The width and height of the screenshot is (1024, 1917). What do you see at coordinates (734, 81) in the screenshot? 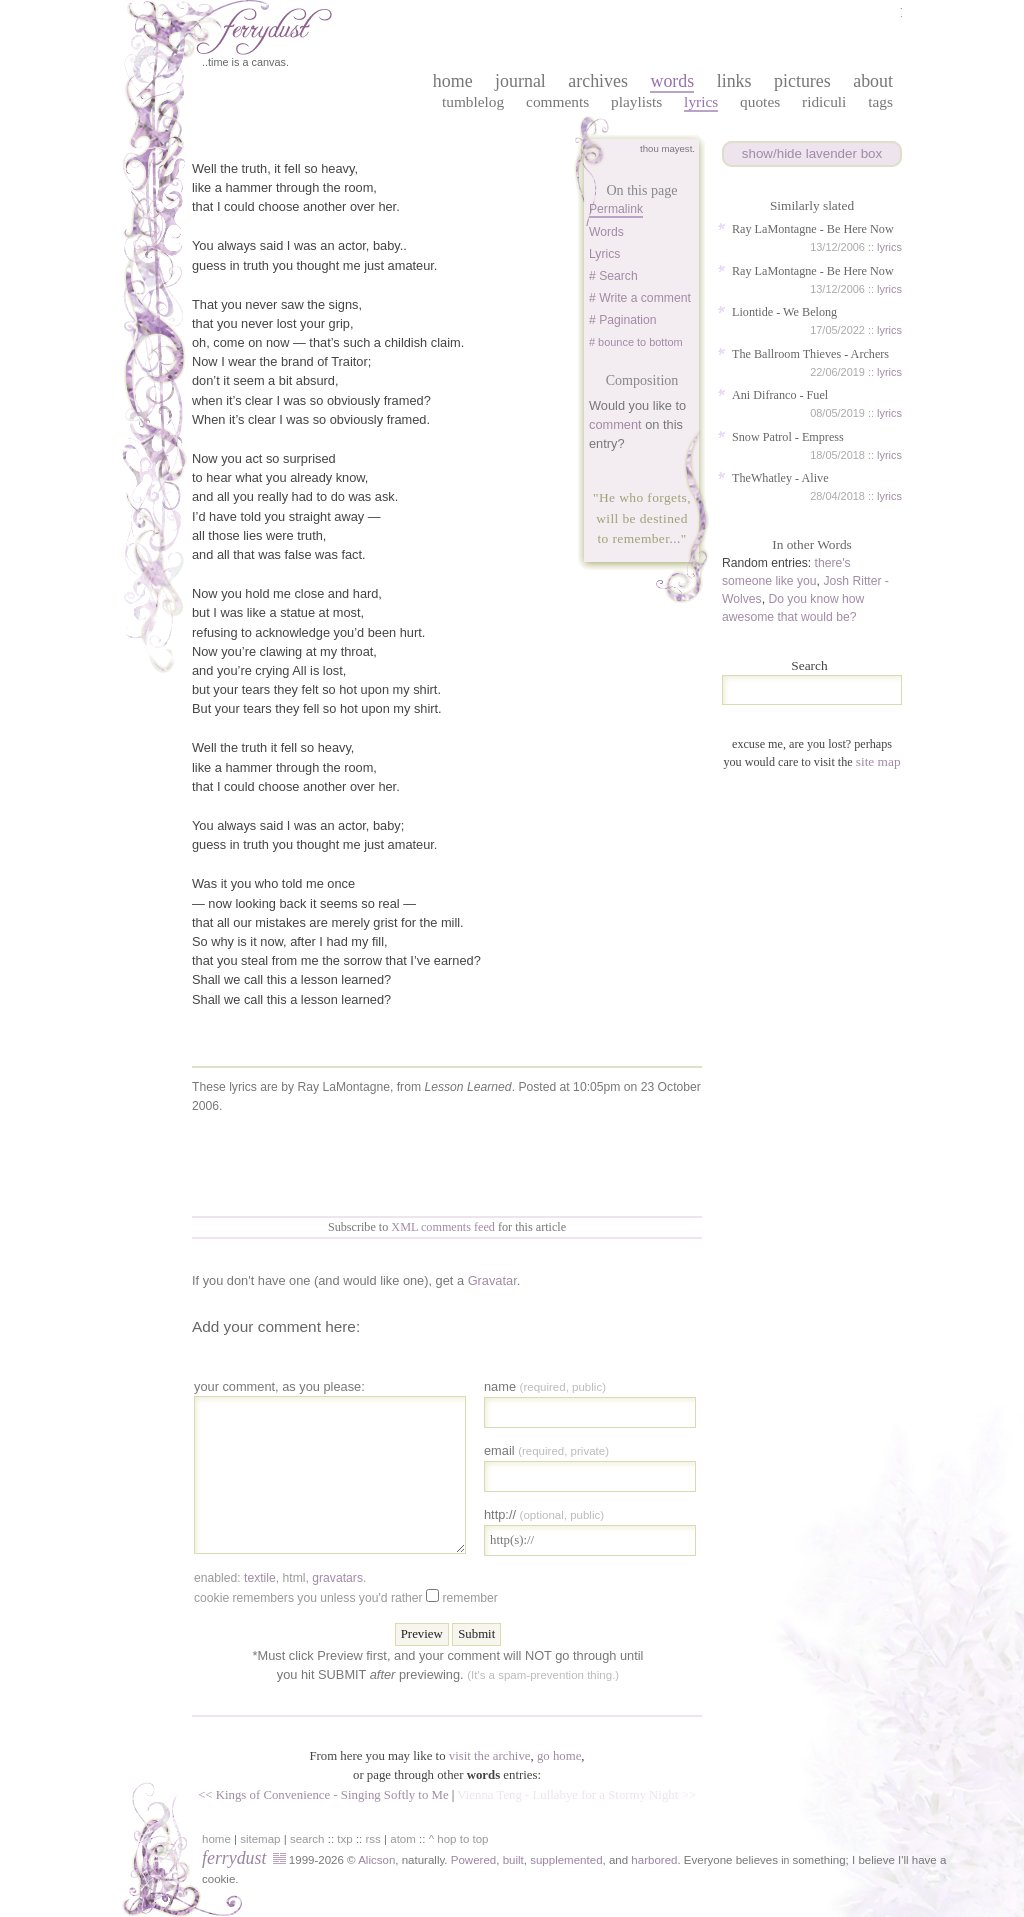
I see `links` at bounding box center [734, 81].